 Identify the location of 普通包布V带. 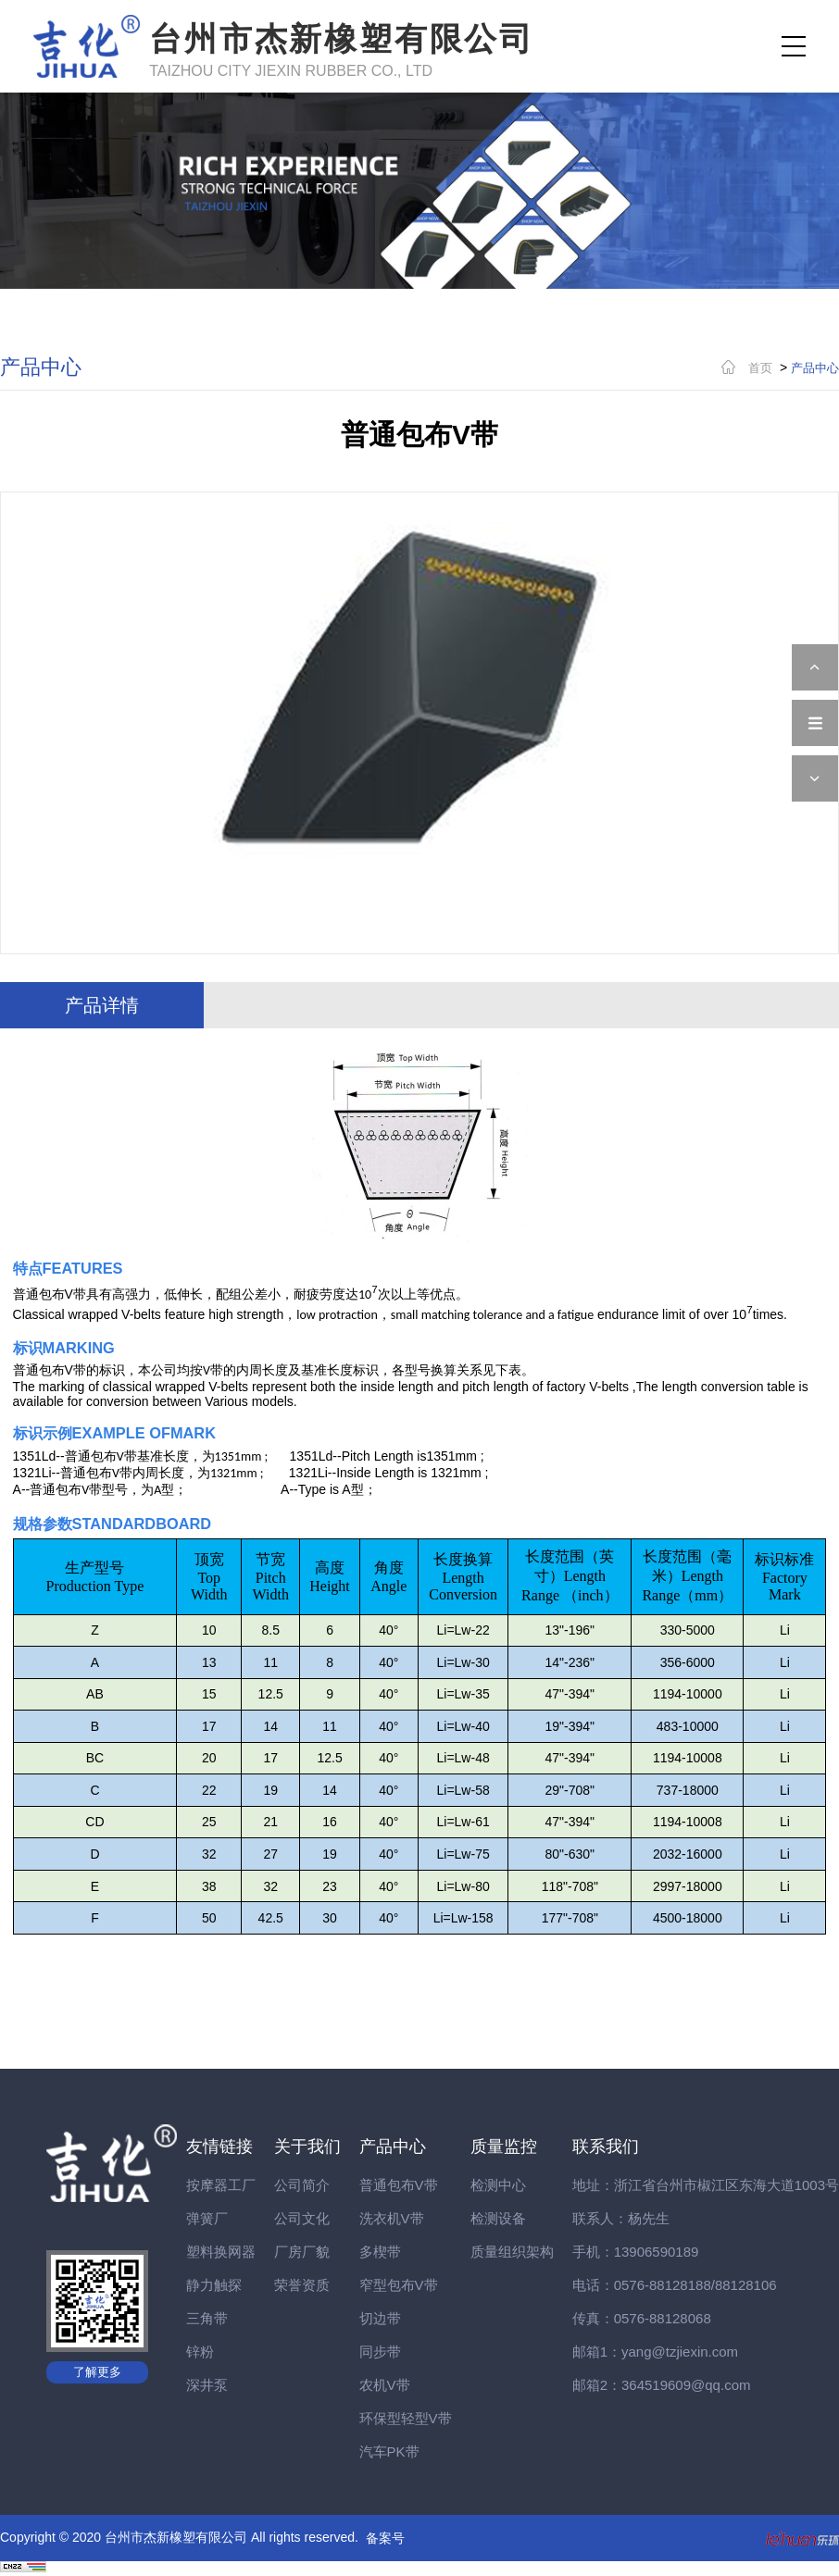
(398, 2185).